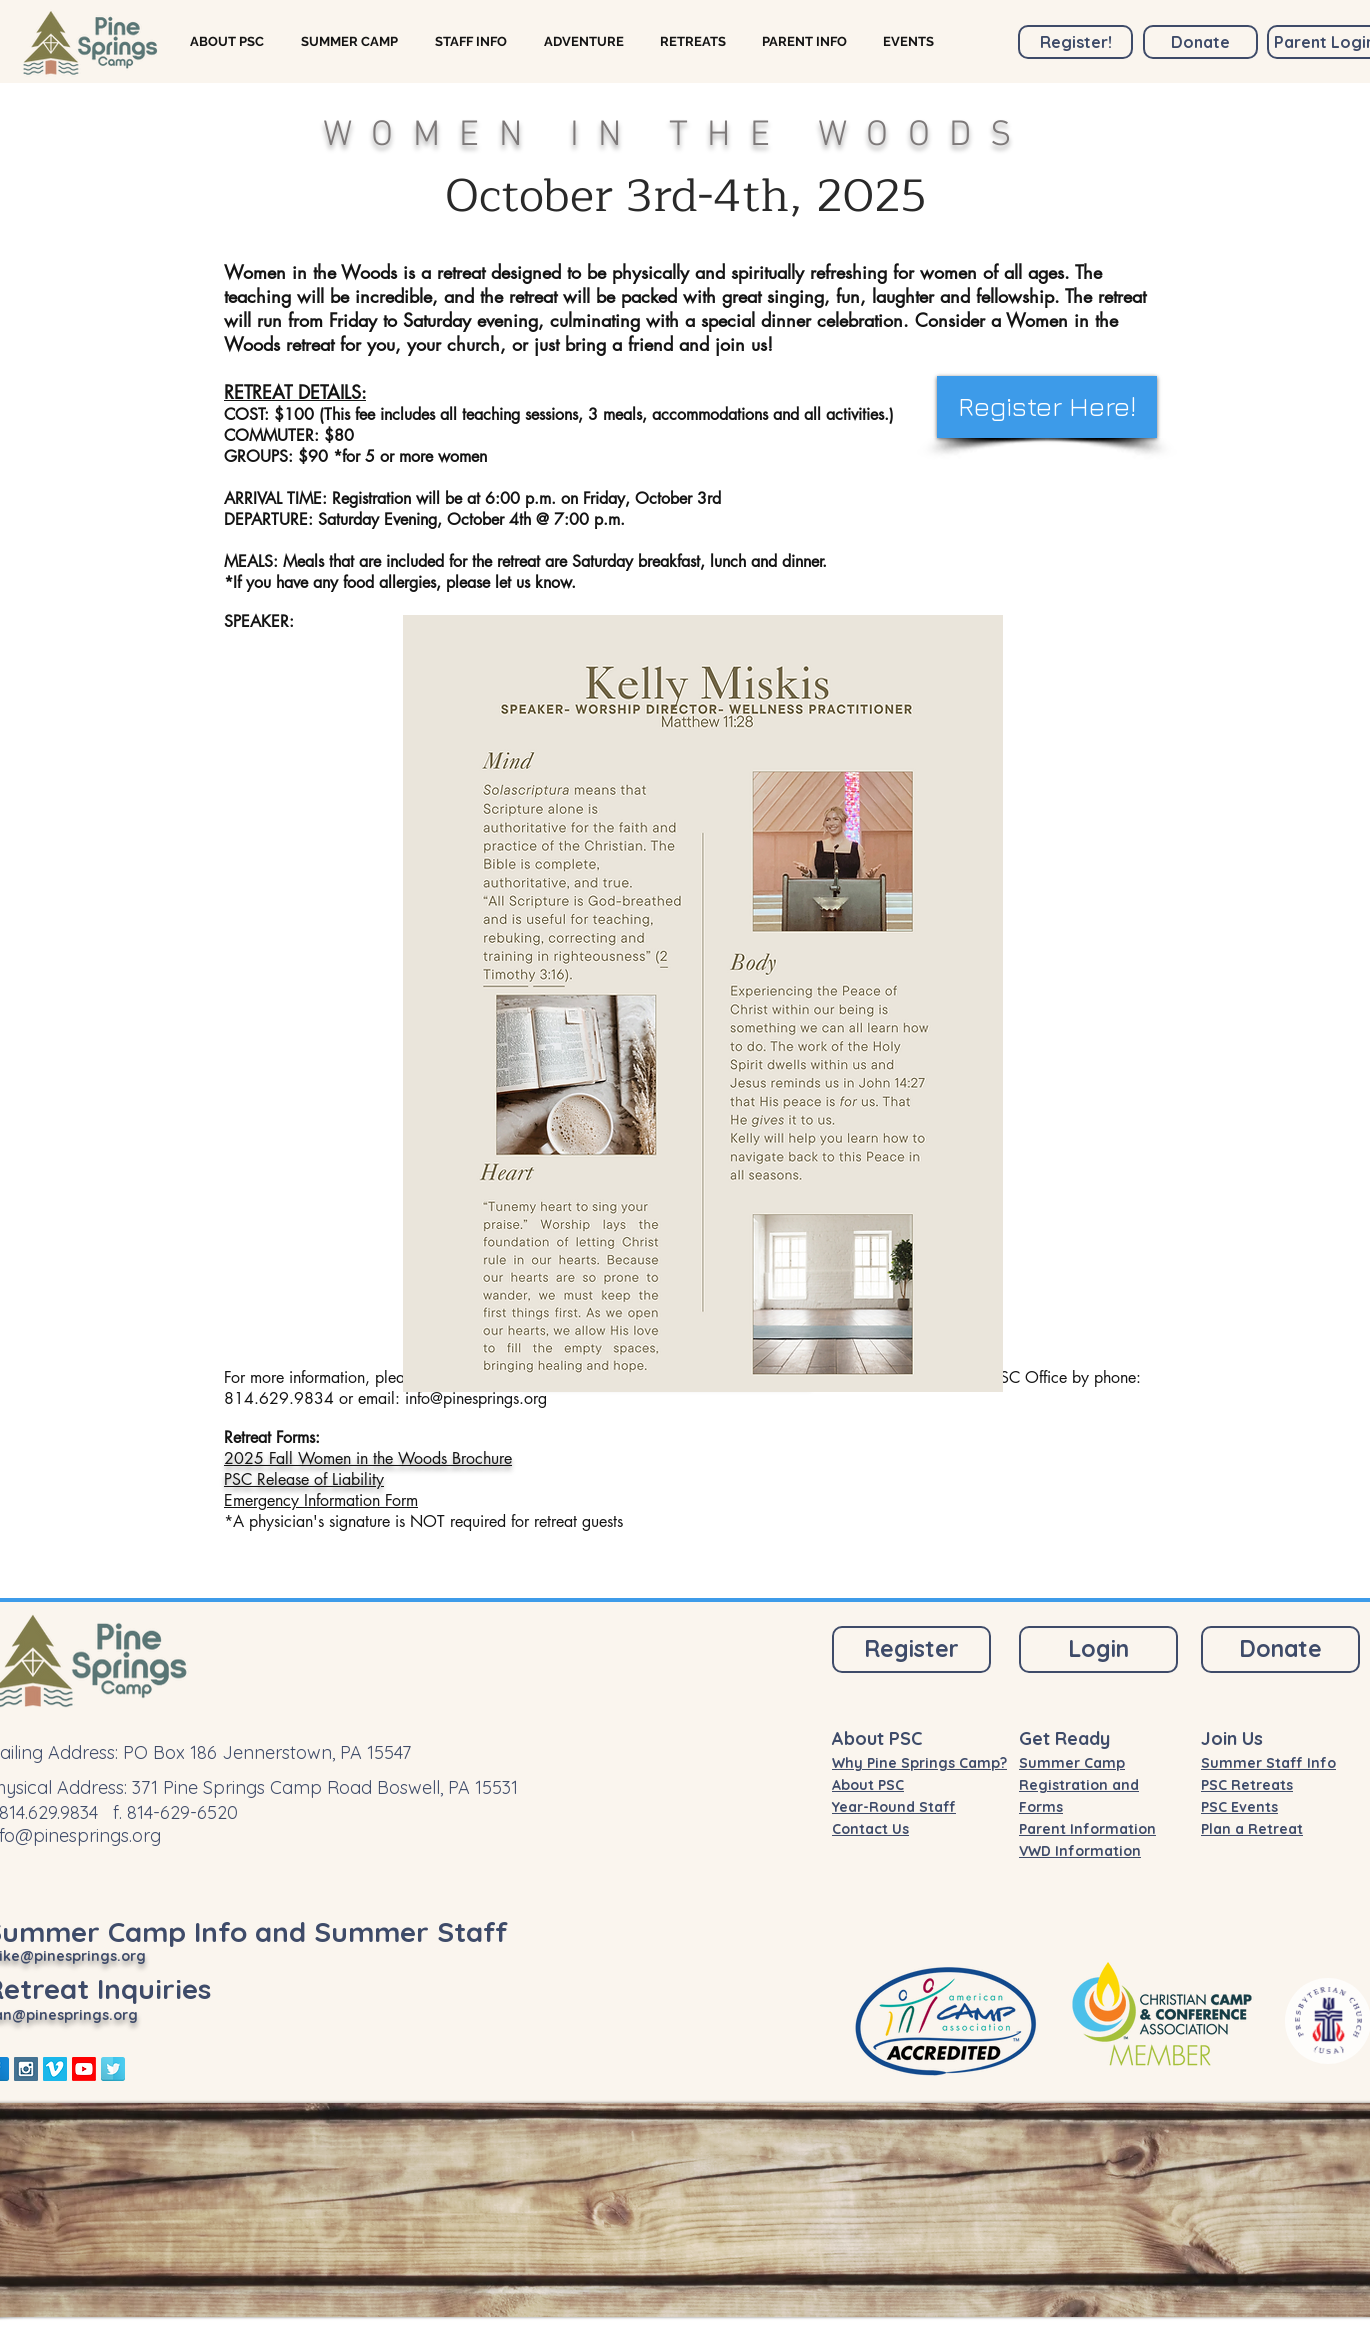 This screenshot has width=1370, height=2343. I want to click on [Register!], so click(1075, 42).